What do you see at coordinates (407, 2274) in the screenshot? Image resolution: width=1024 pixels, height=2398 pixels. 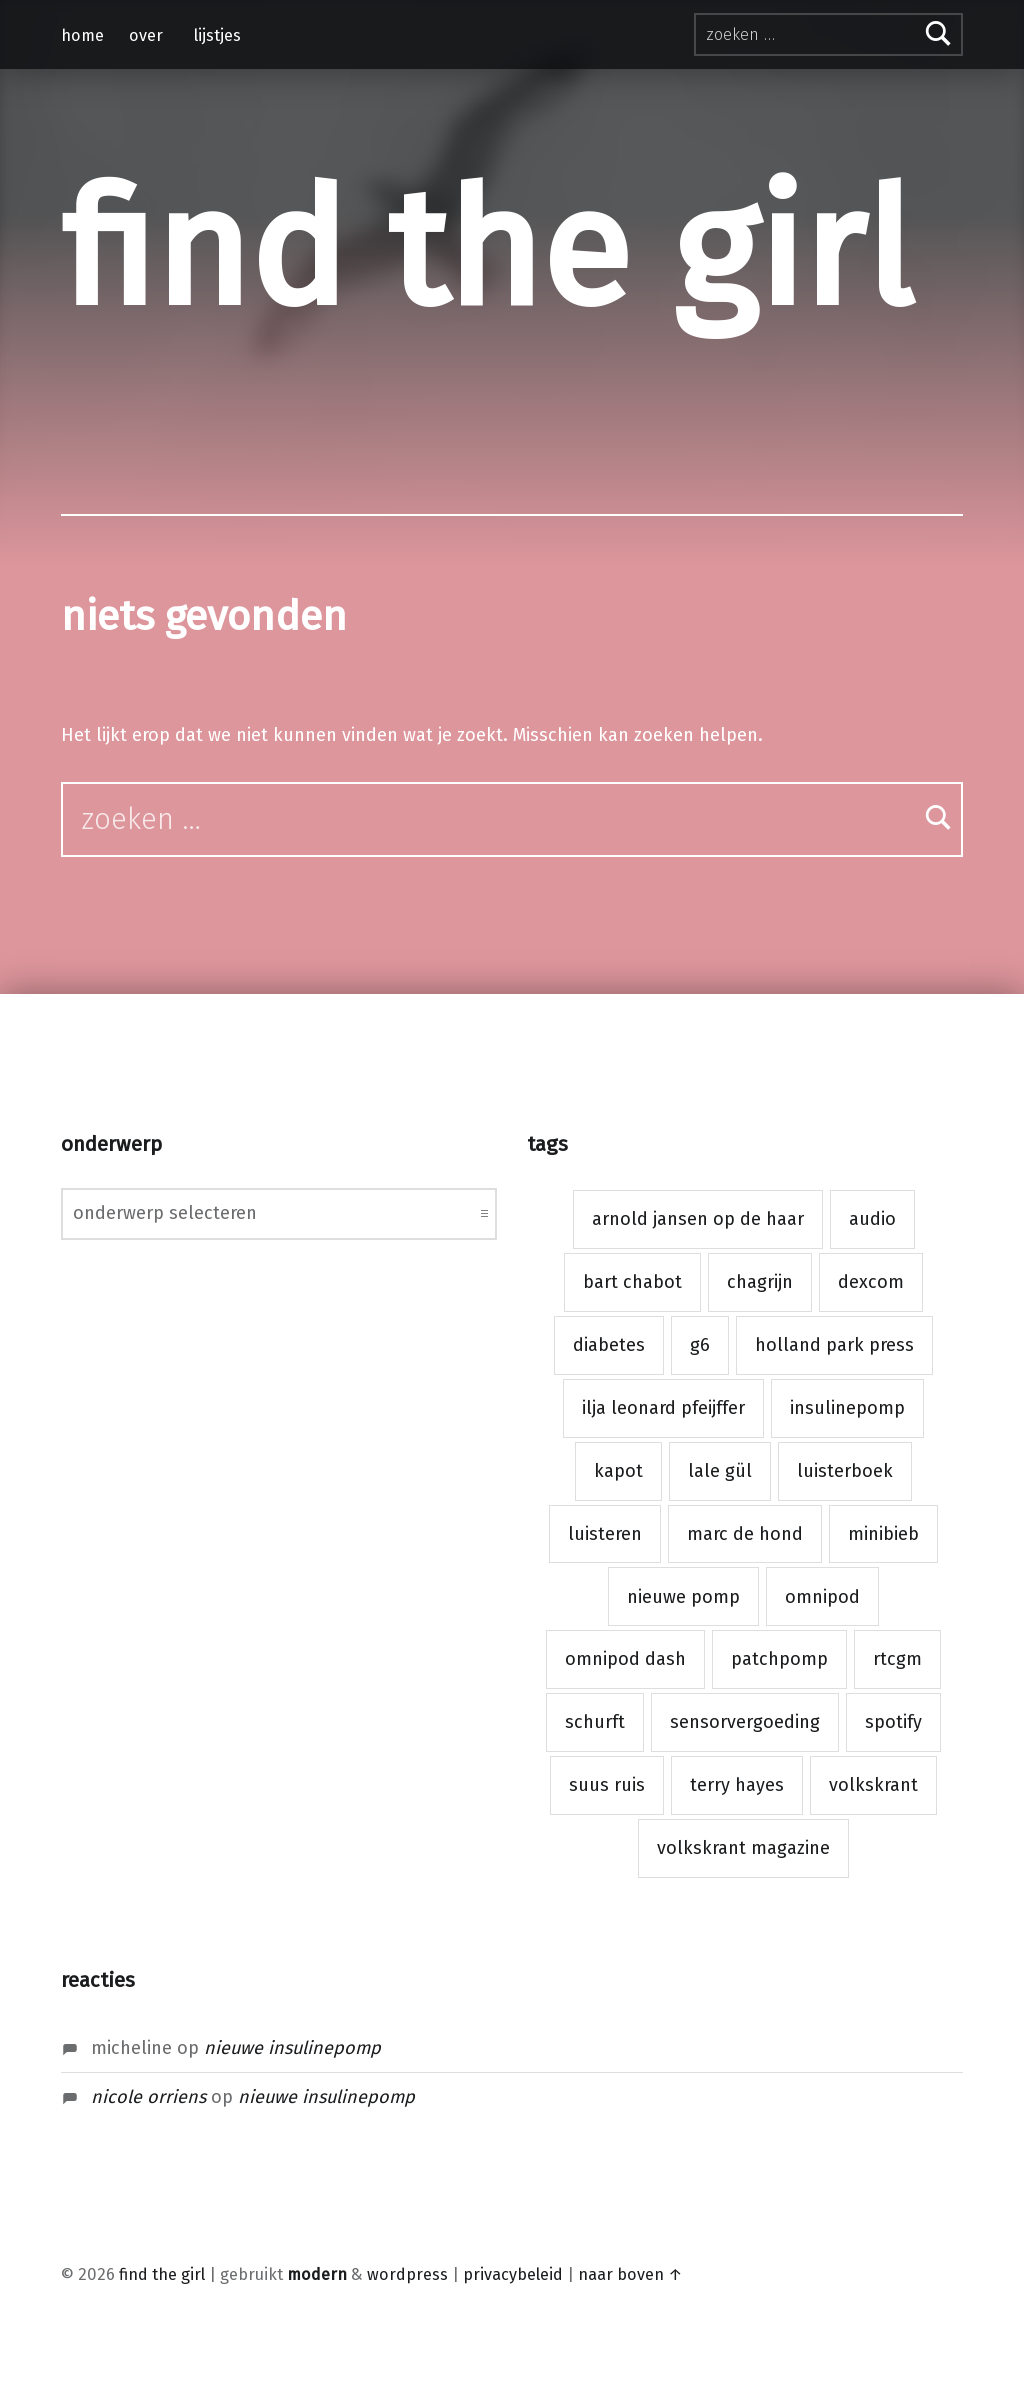 I see `WordPress` at bounding box center [407, 2274].